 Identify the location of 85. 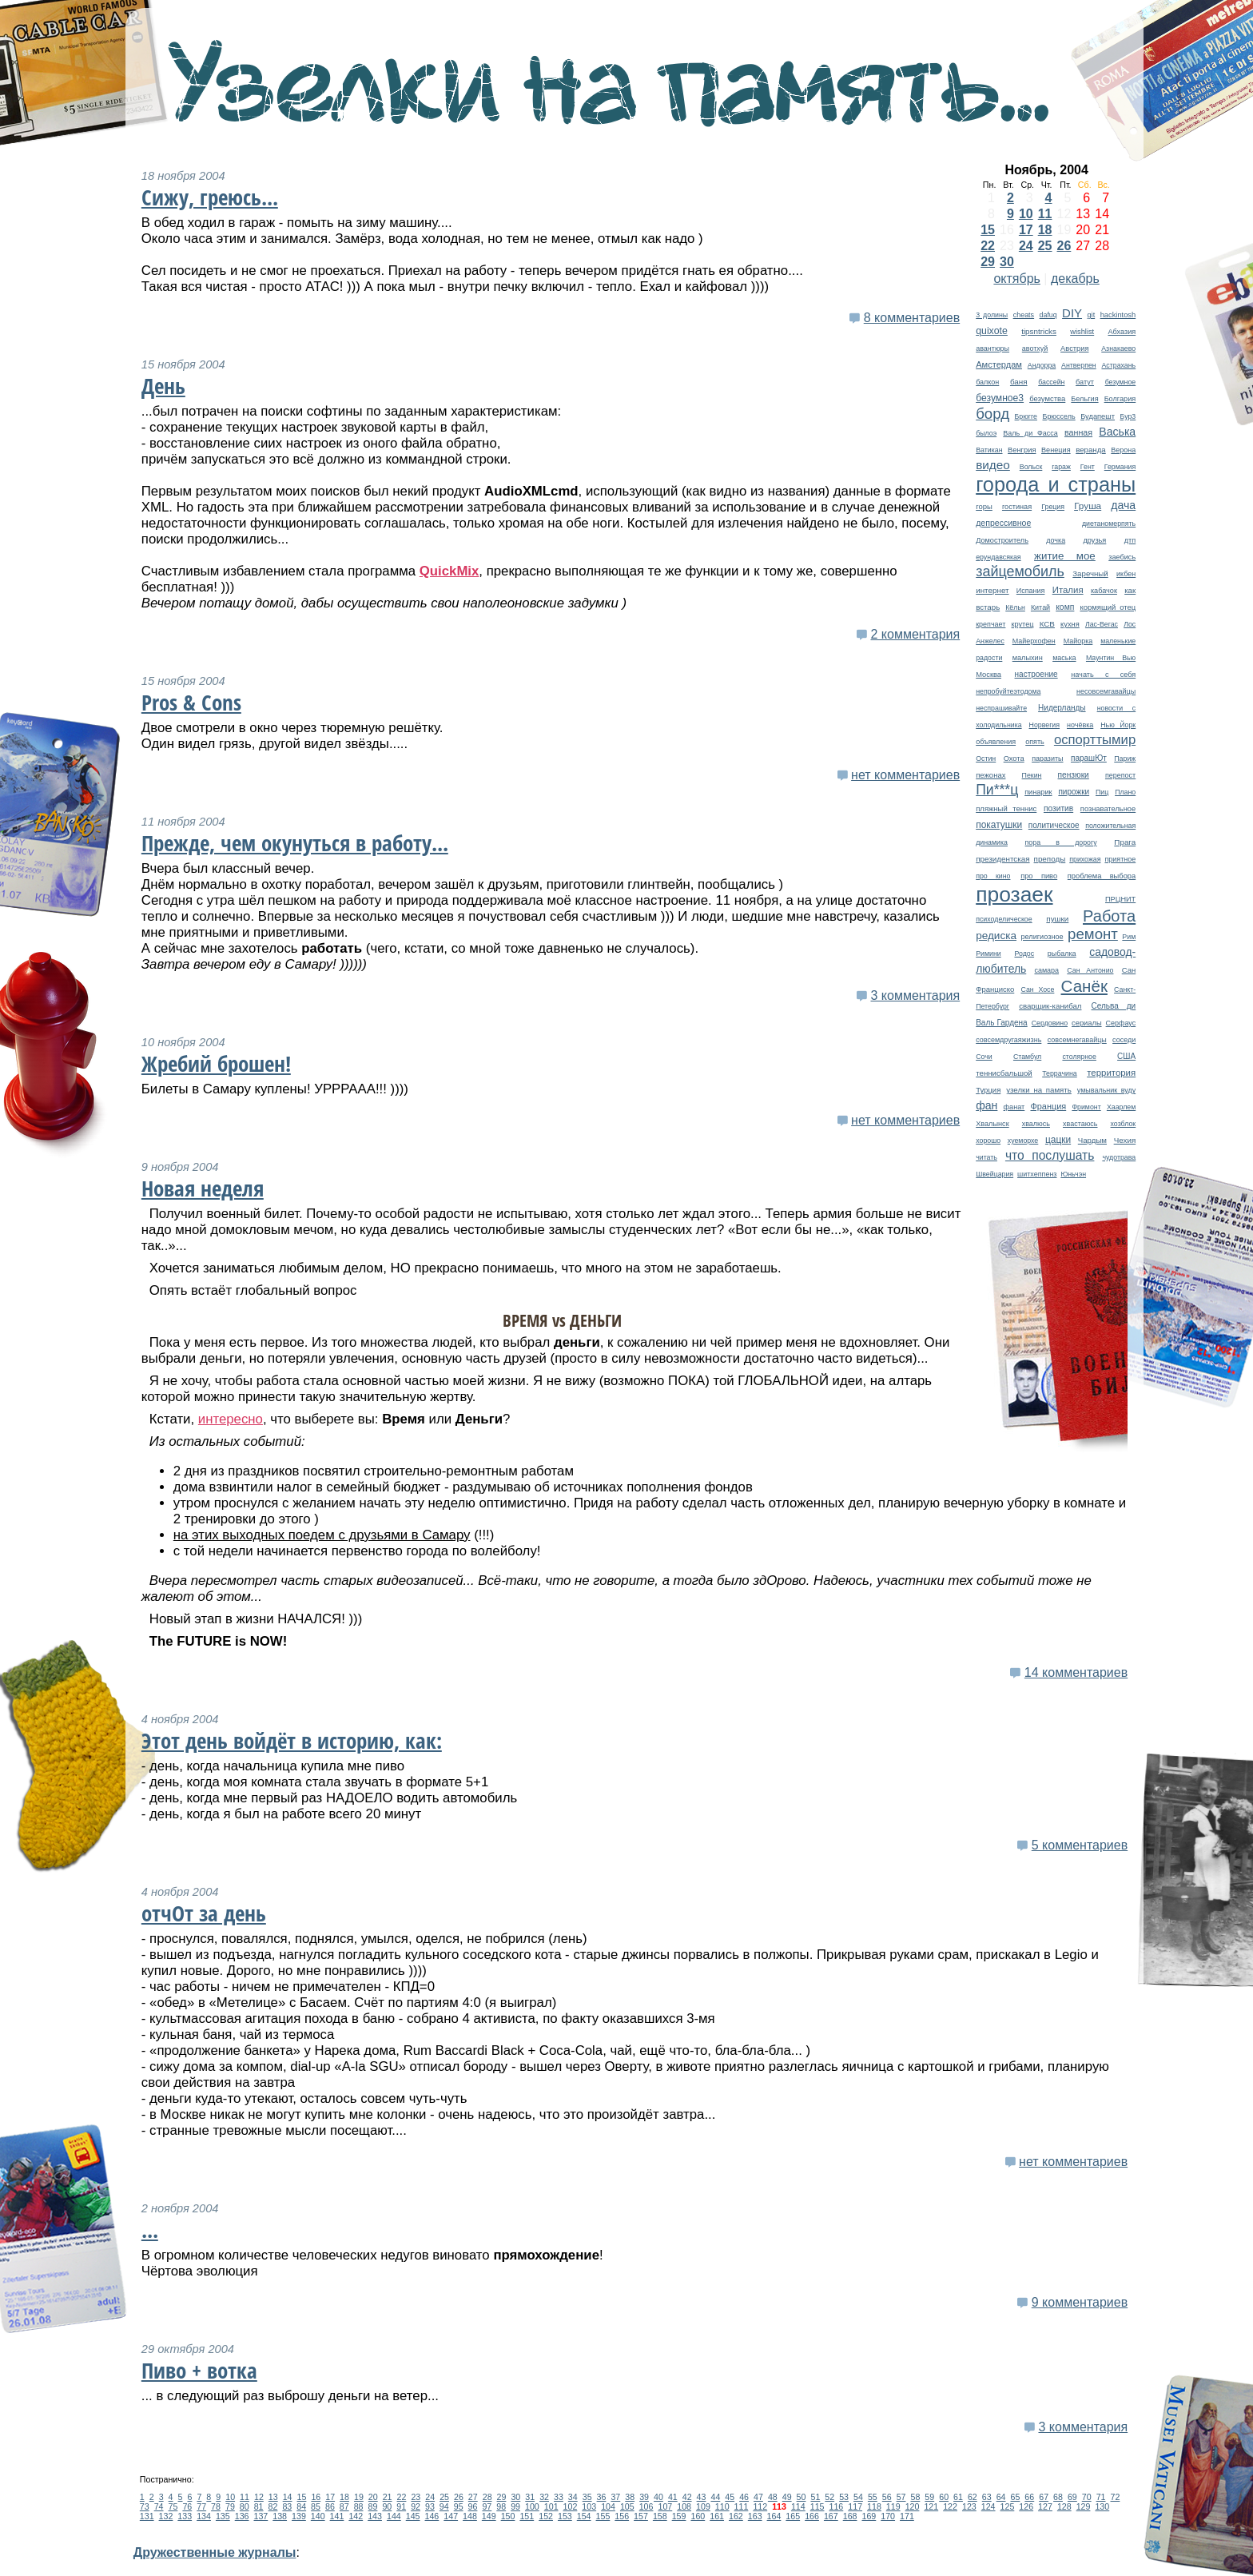
(315, 2506).